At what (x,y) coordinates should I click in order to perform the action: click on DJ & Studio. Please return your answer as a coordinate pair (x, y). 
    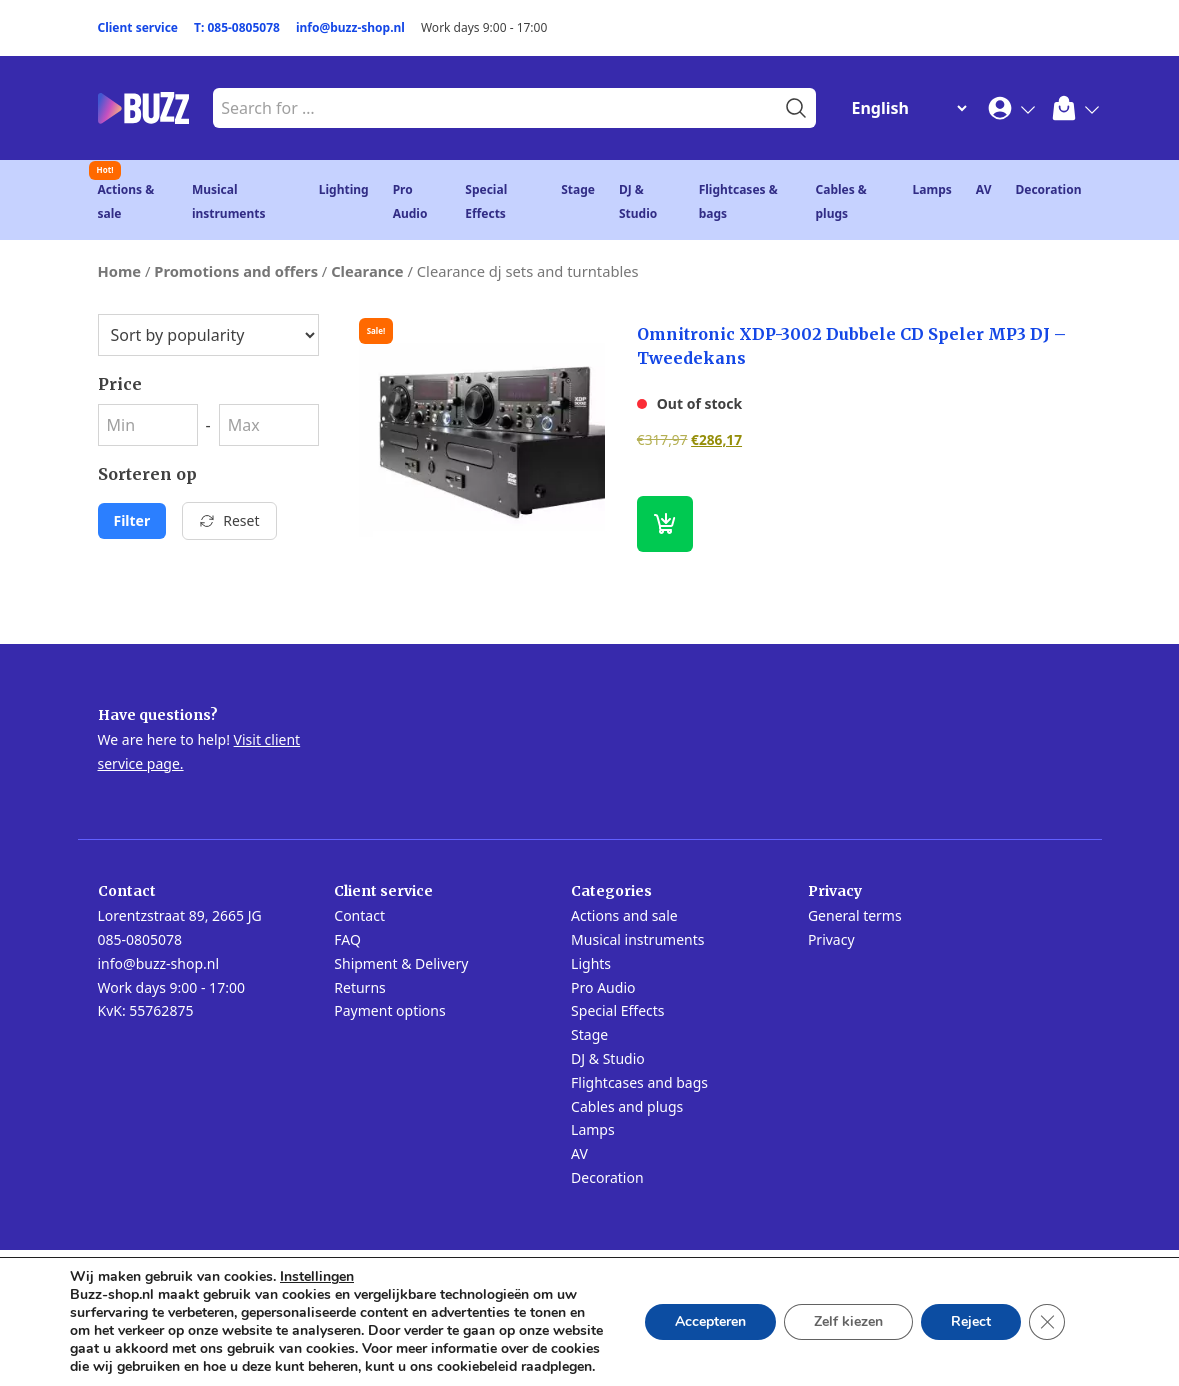
    Looking at the image, I should click on (608, 1058).